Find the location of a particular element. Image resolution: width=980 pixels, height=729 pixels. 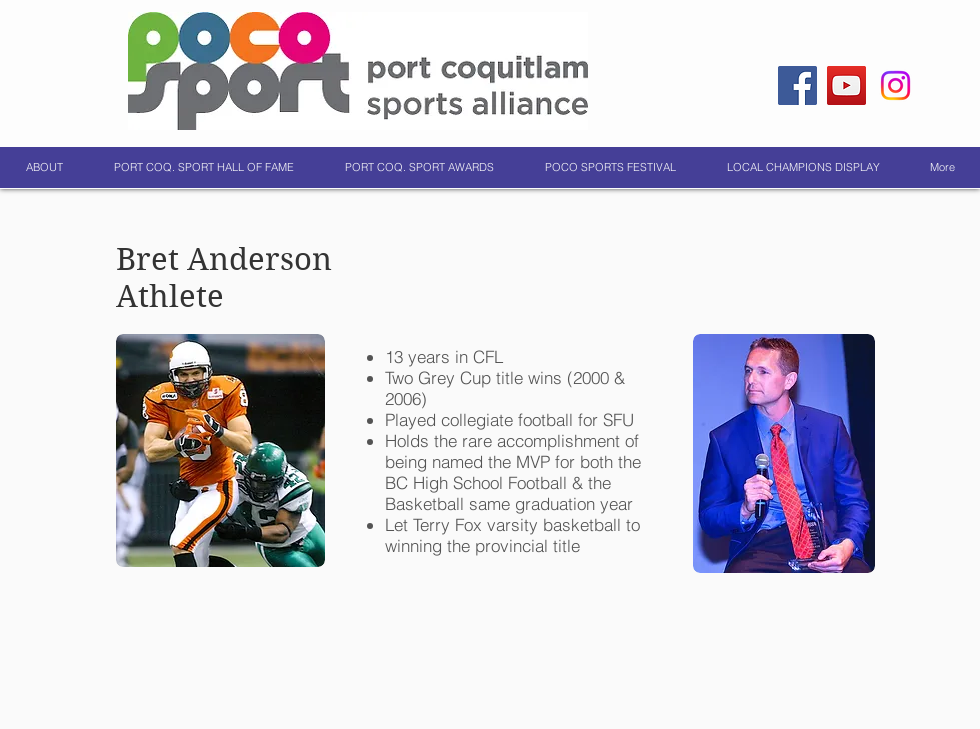

[Facebook] is located at coordinates (797, 85).